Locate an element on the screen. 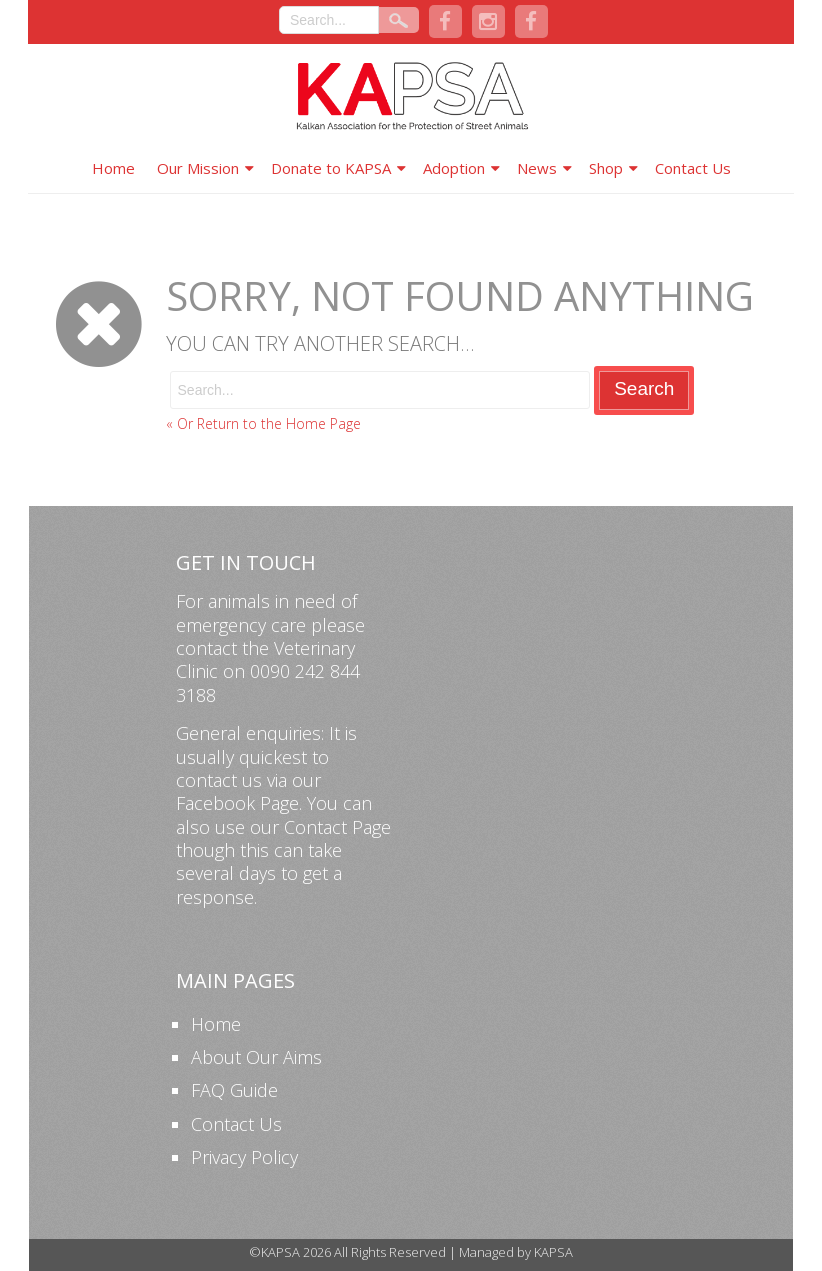 Image resolution: width=822 pixels, height=1271 pixels. Contact Page is located at coordinates (337, 827).